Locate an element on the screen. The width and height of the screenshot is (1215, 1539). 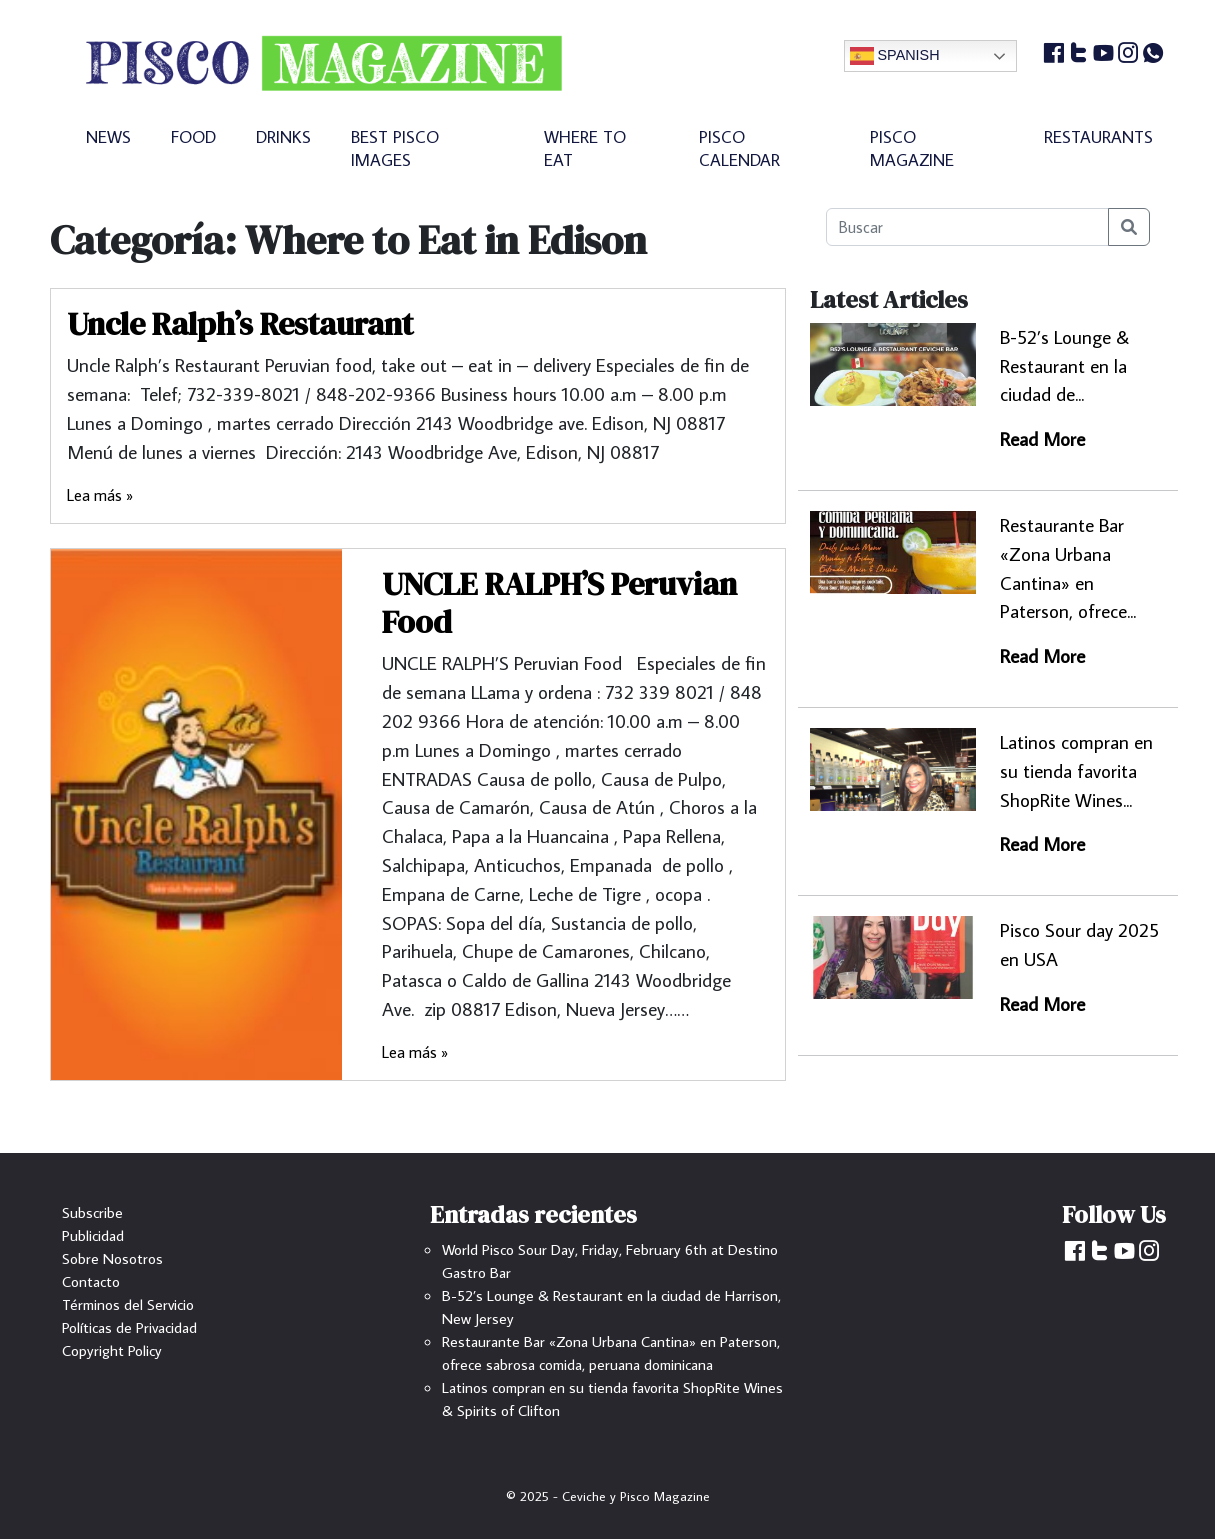
BEST PISCO IMAGES is located at coordinates (395, 148).